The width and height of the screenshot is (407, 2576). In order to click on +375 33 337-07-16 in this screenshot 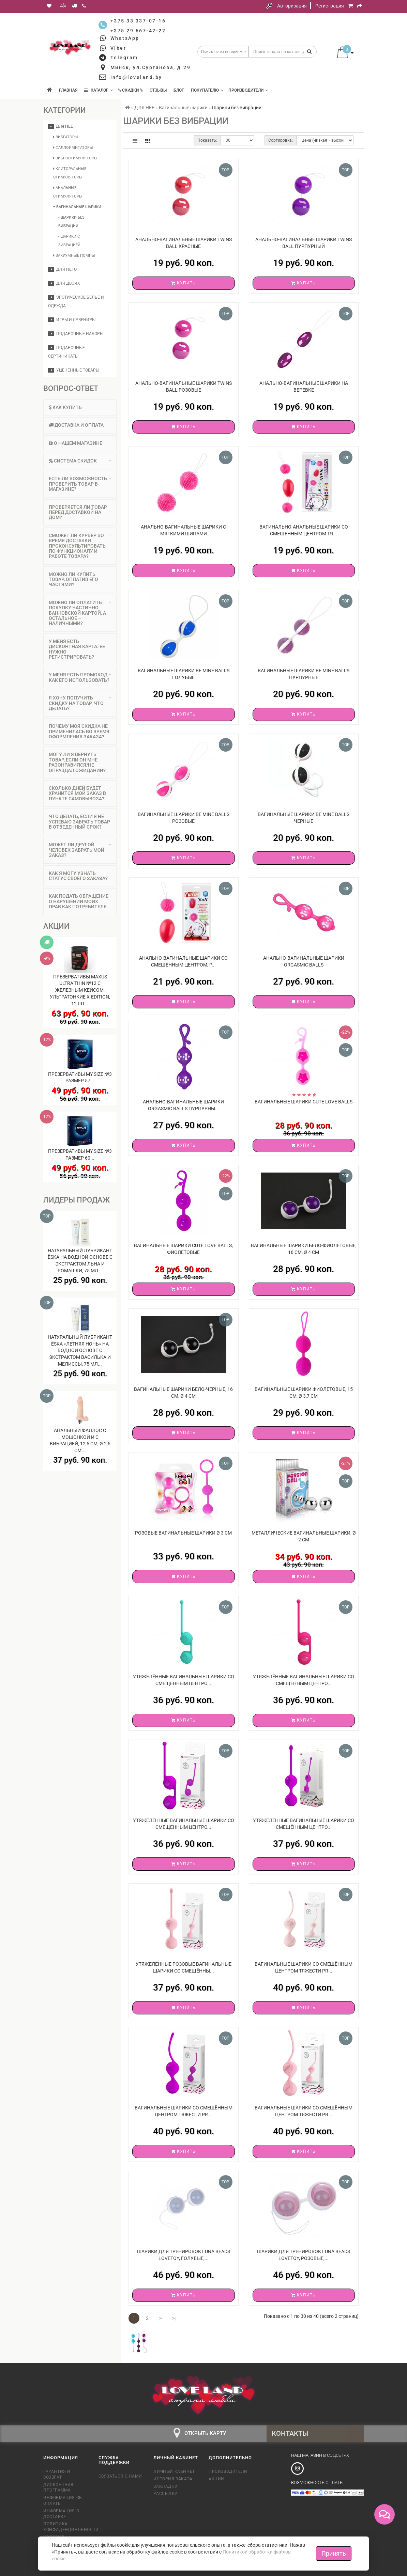, I will do `click(138, 20)`.